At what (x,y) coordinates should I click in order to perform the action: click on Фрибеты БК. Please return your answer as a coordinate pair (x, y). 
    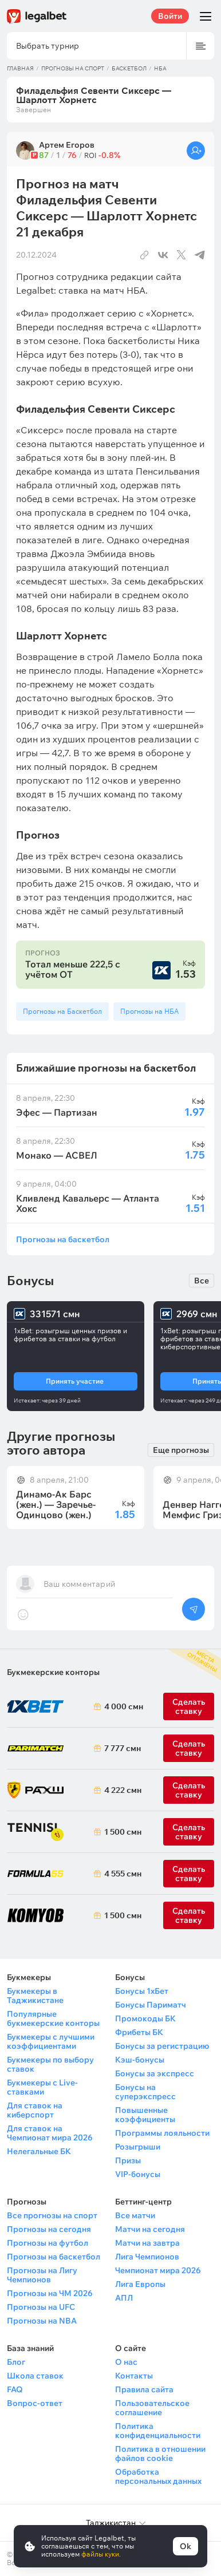
    Looking at the image, I should click on (139, 2032).